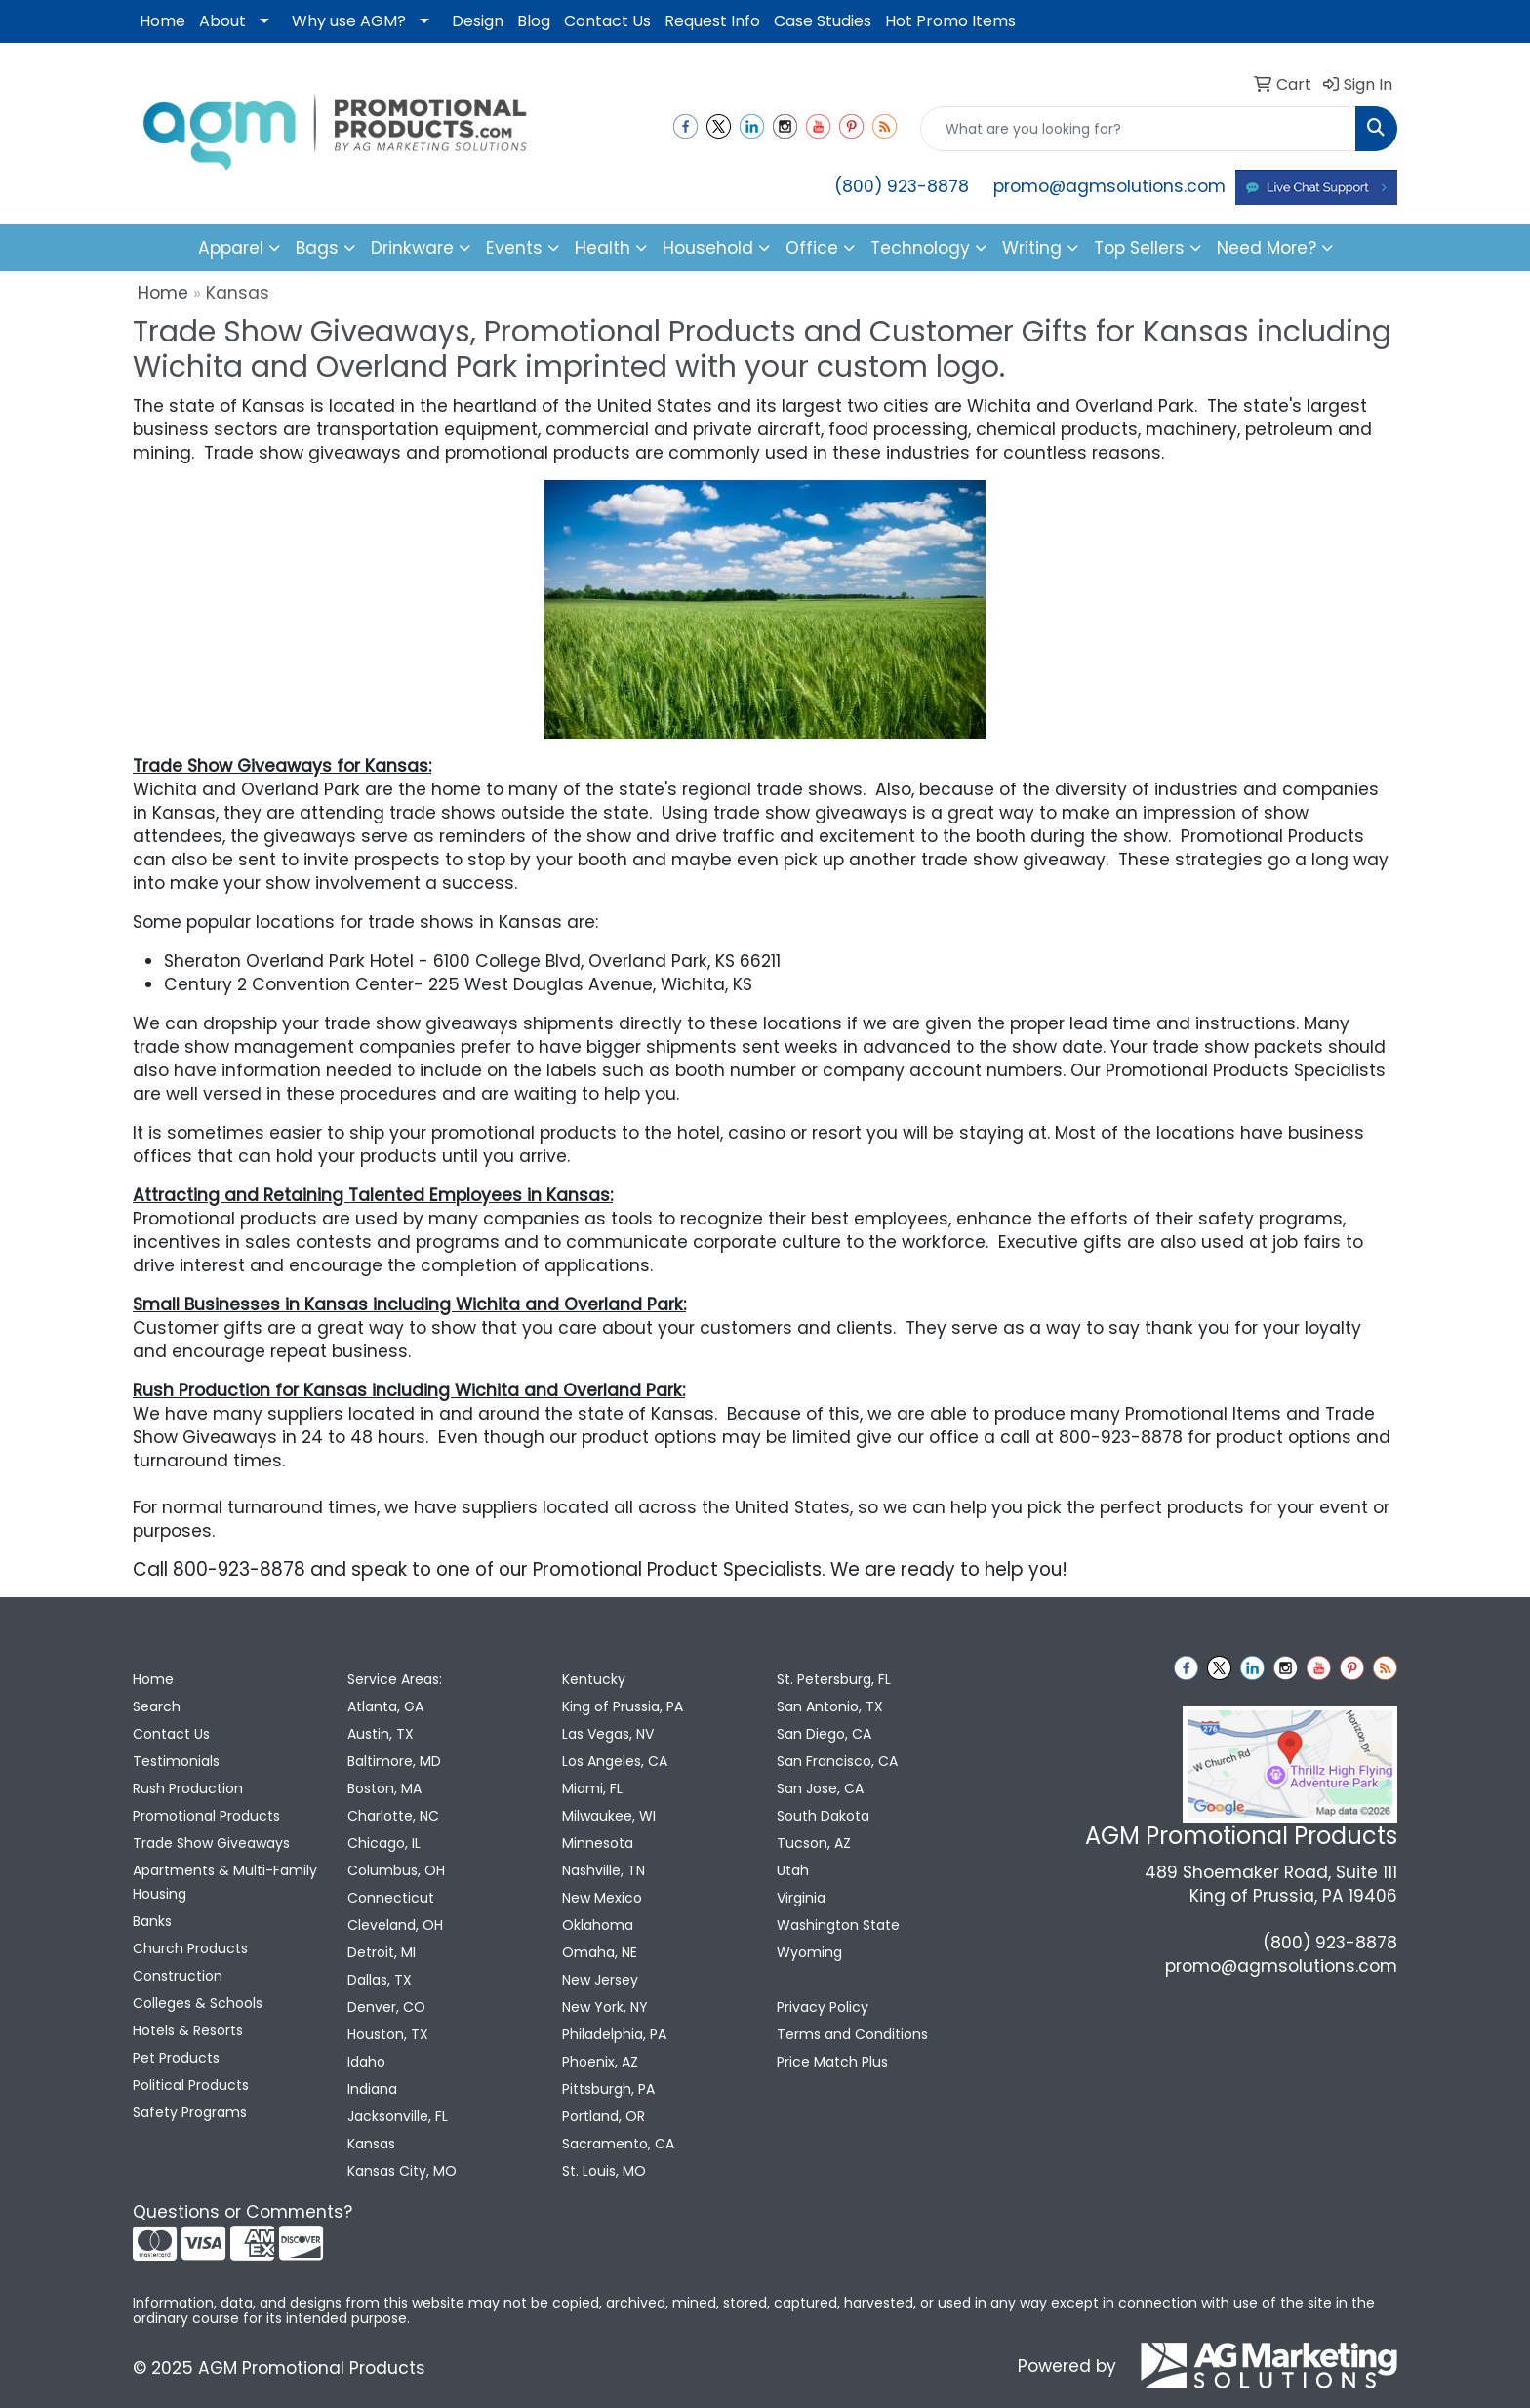  What do you see at coordinates (837, 1761) in the screenshot?
I see `San Francisco, CA` at bounding box center [837, 1761].